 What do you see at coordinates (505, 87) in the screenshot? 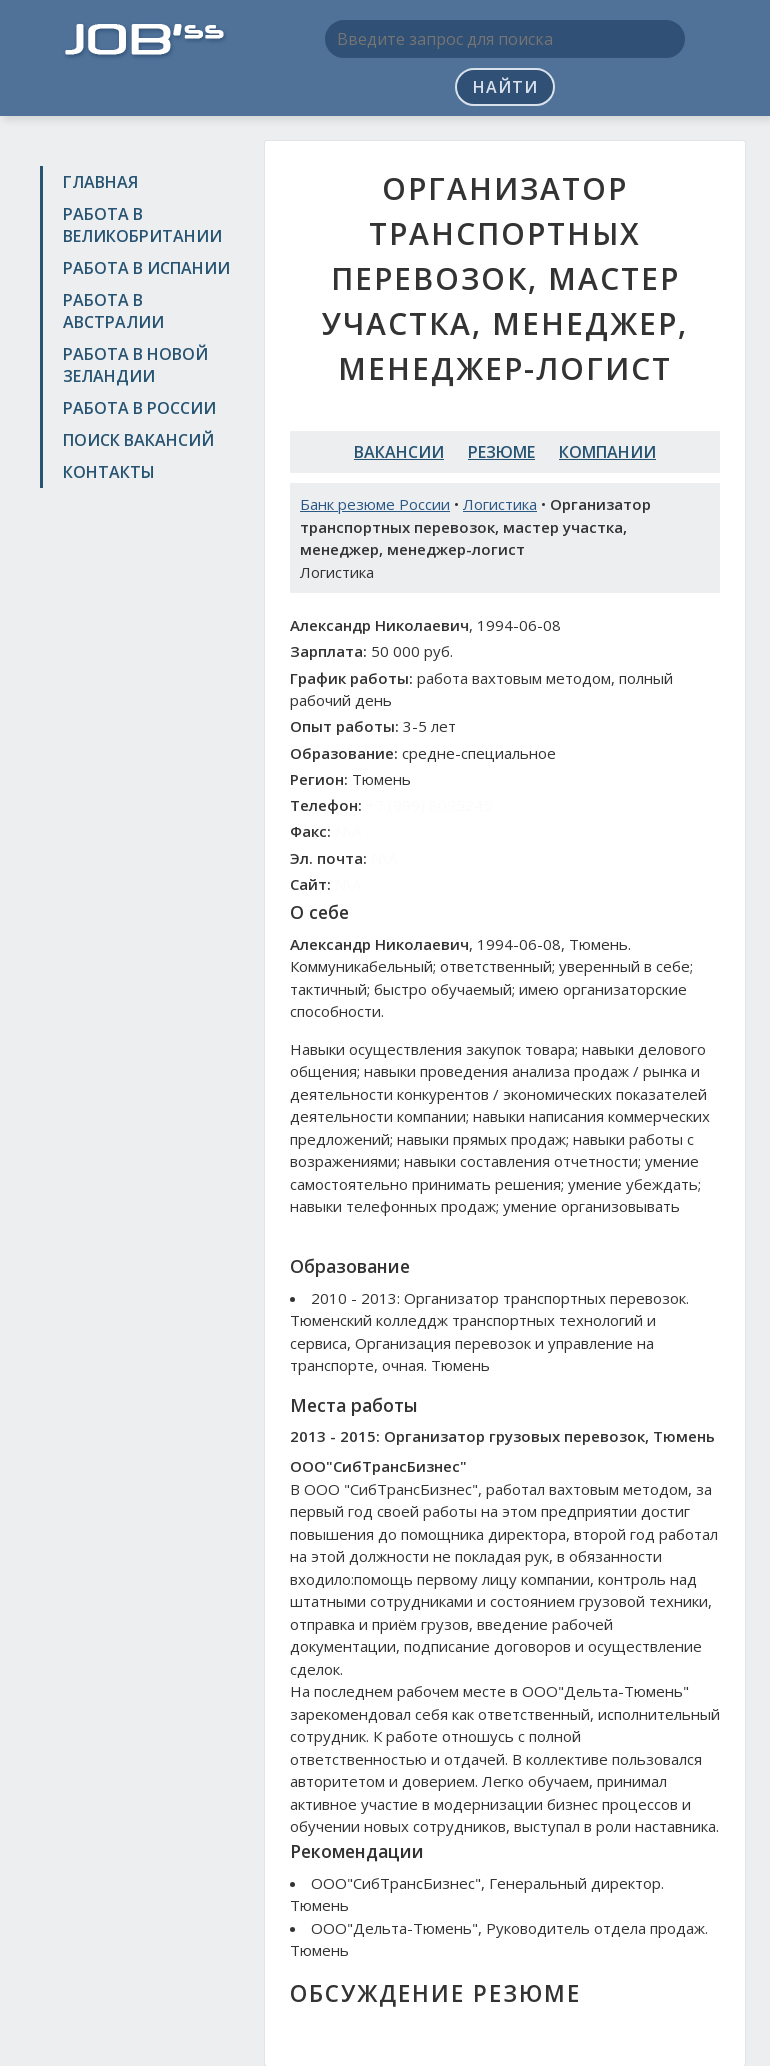
I see `Найти` at bounding box center [505, 87].